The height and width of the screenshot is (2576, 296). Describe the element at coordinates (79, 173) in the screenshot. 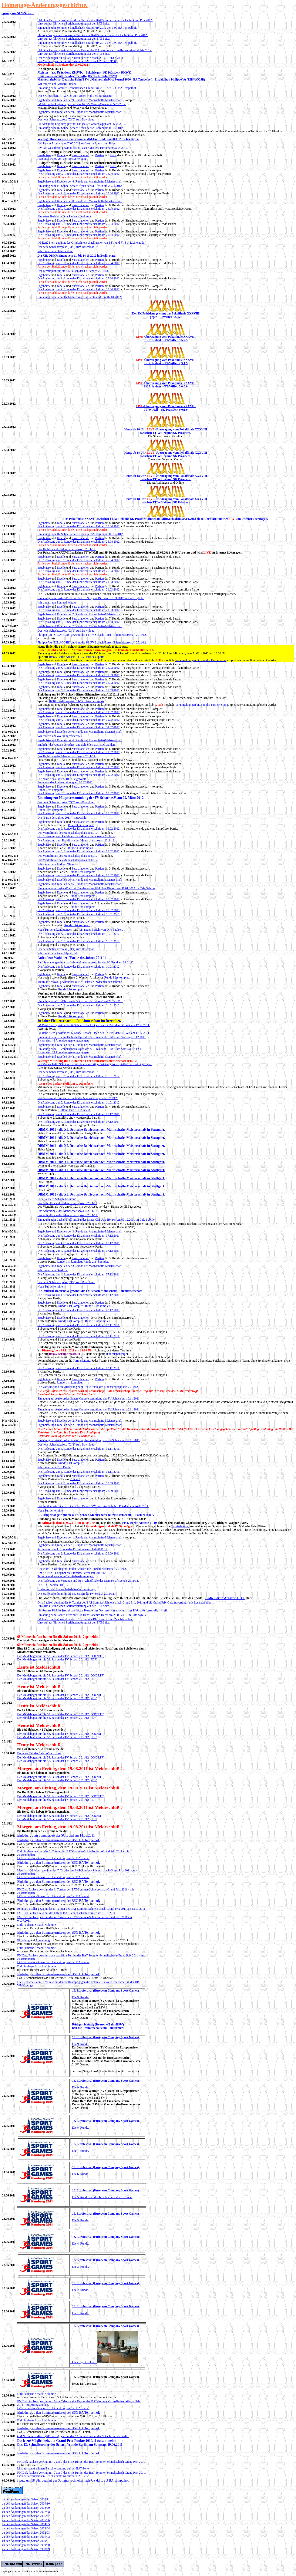

I see `Die Auslosung zur 9. Runde der Einzelmeisterschaft am 25.04.2012` at that location.